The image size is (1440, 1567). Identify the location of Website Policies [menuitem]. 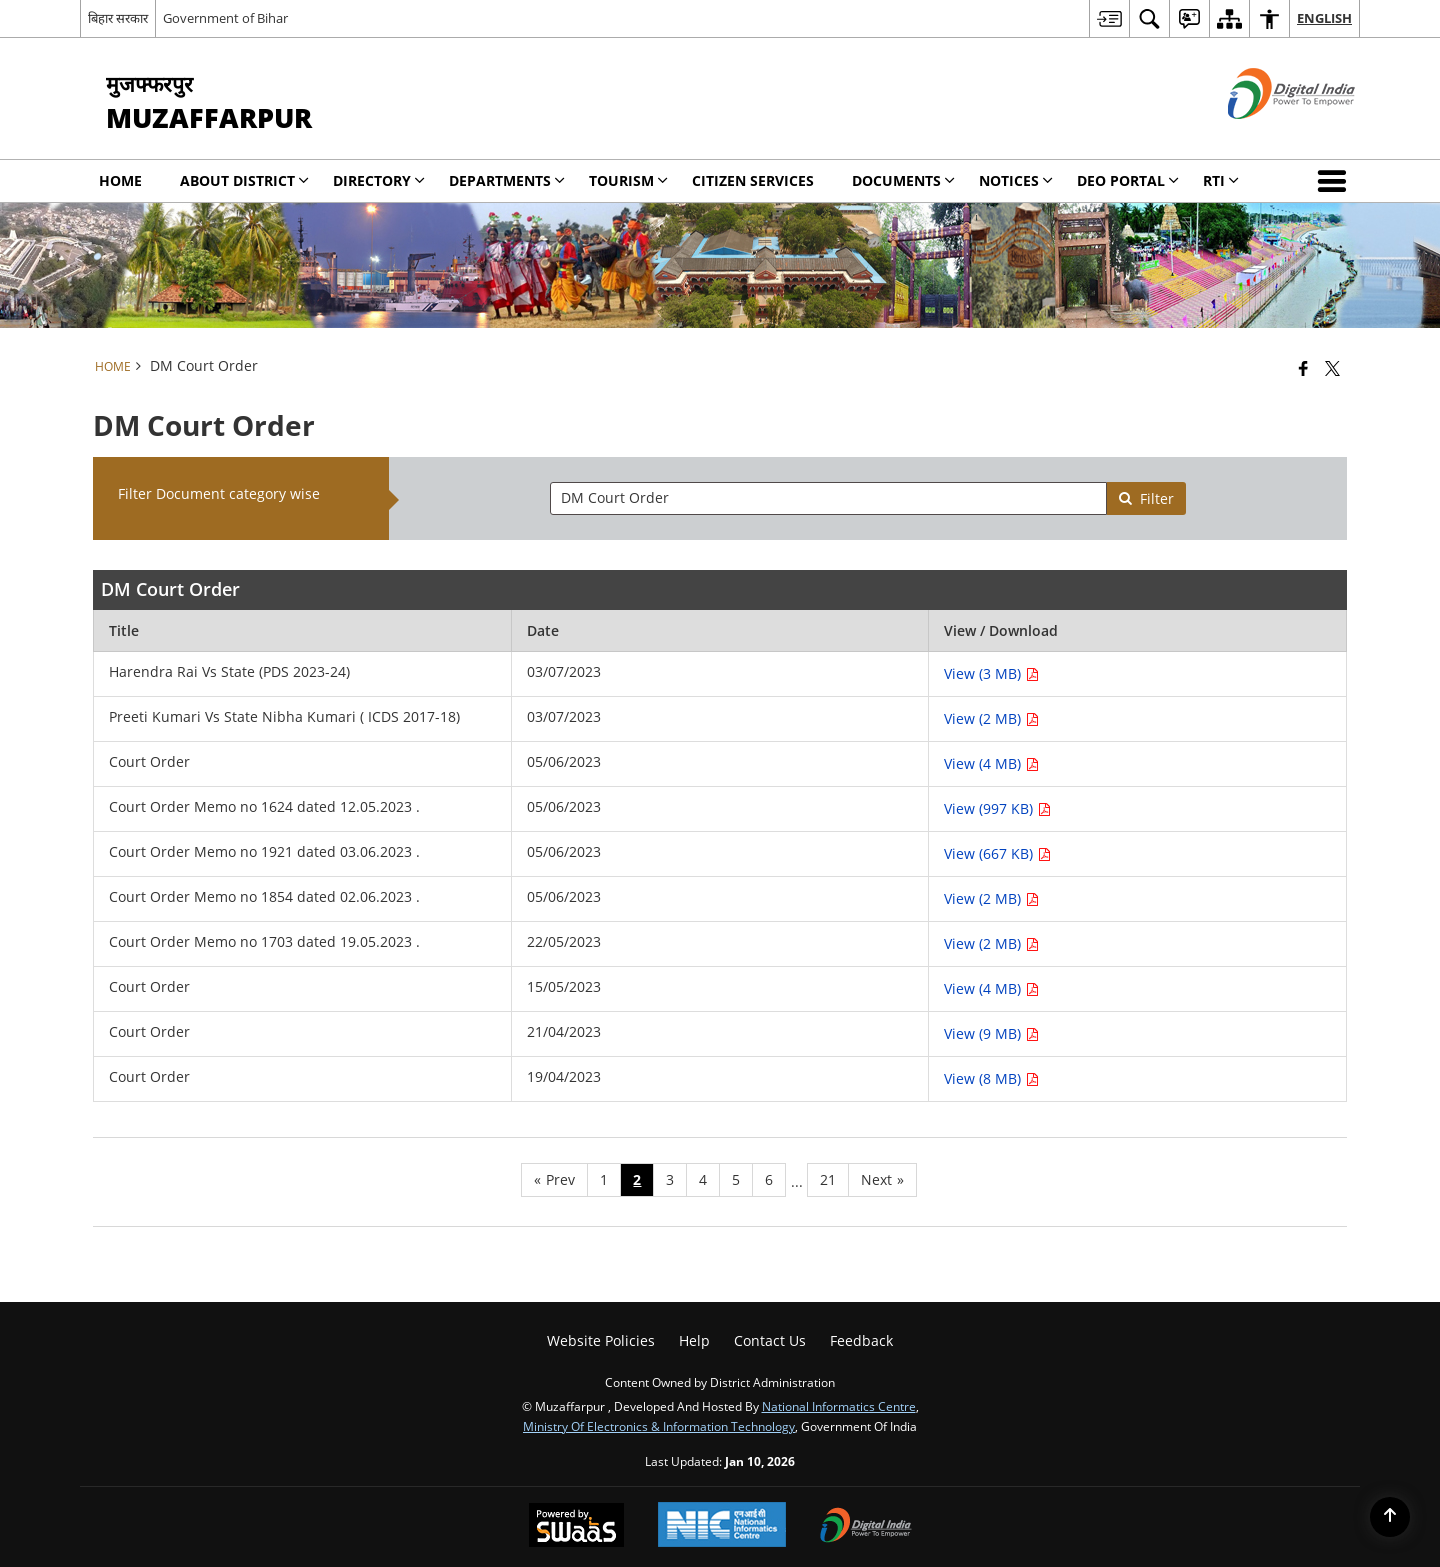
(601, 1340).